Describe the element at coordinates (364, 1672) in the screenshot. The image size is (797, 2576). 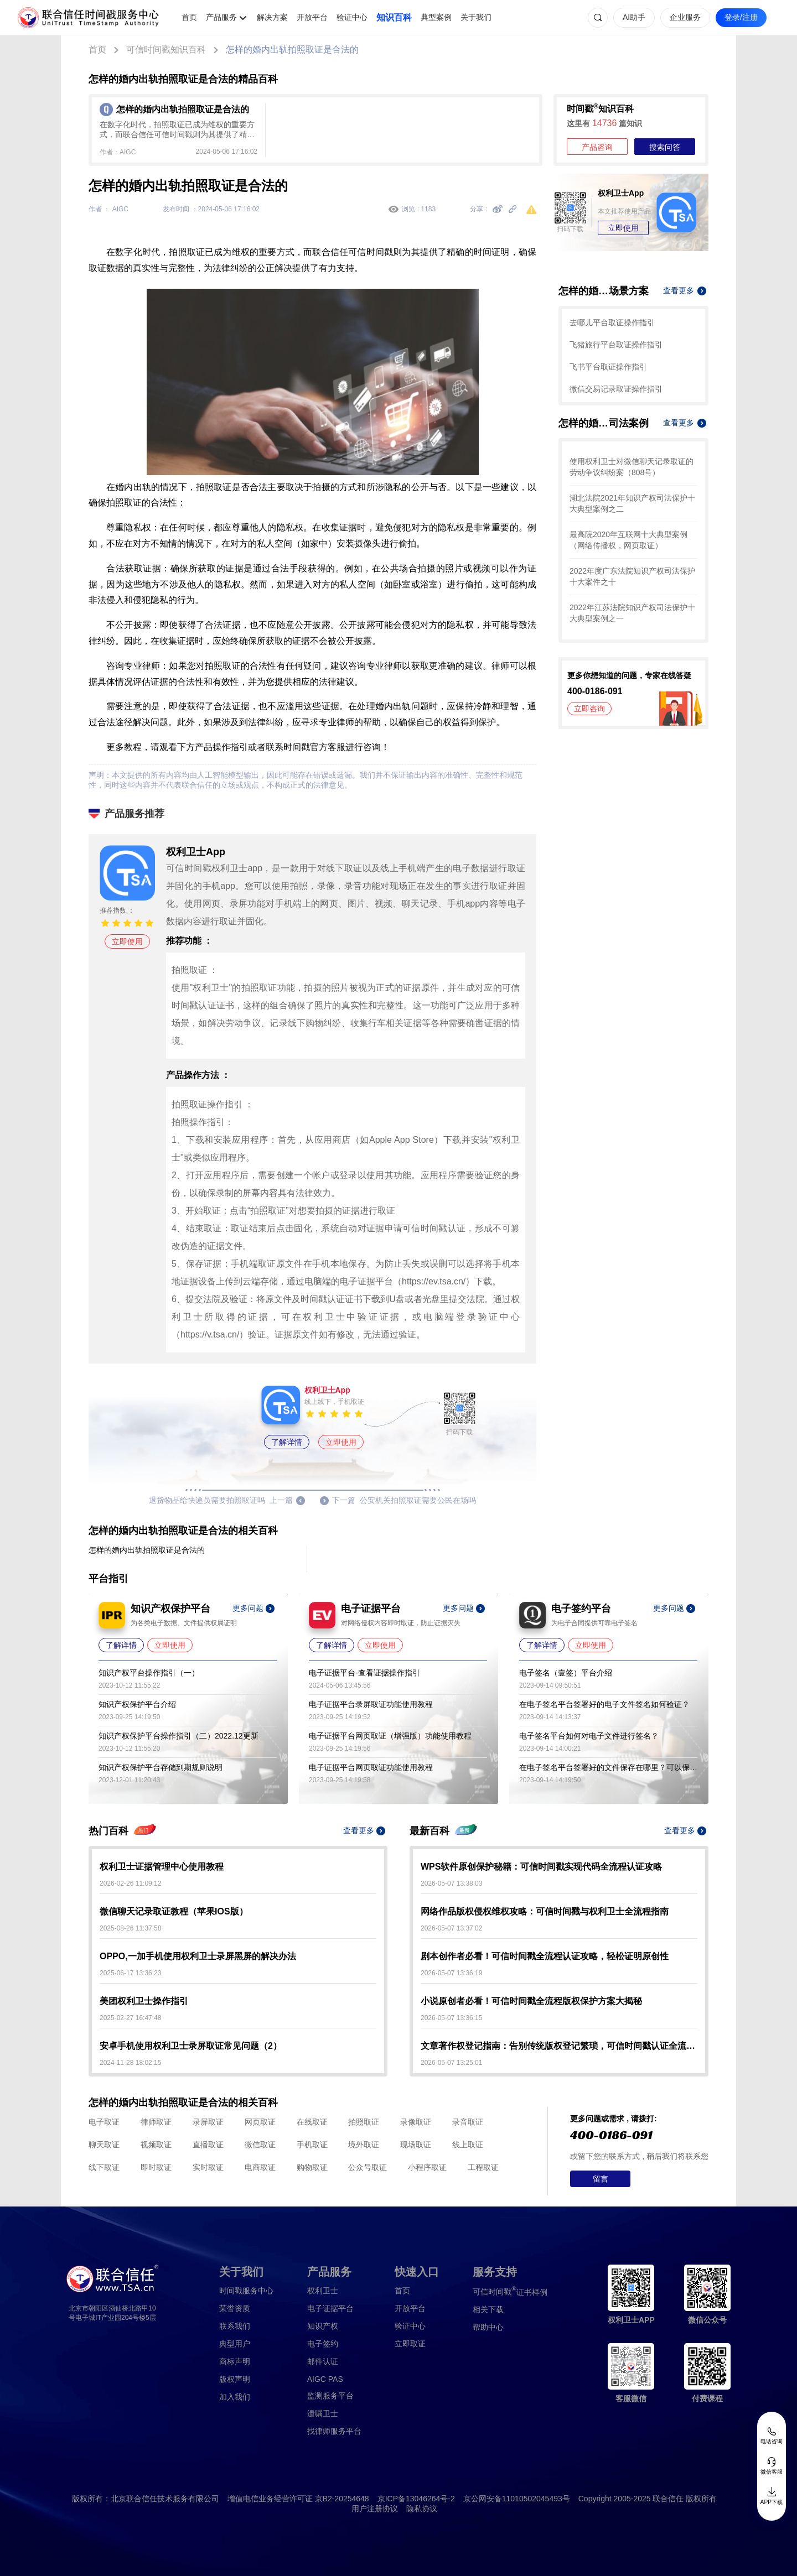
I see `电子证据平台-查看证据操作指引` at that location.